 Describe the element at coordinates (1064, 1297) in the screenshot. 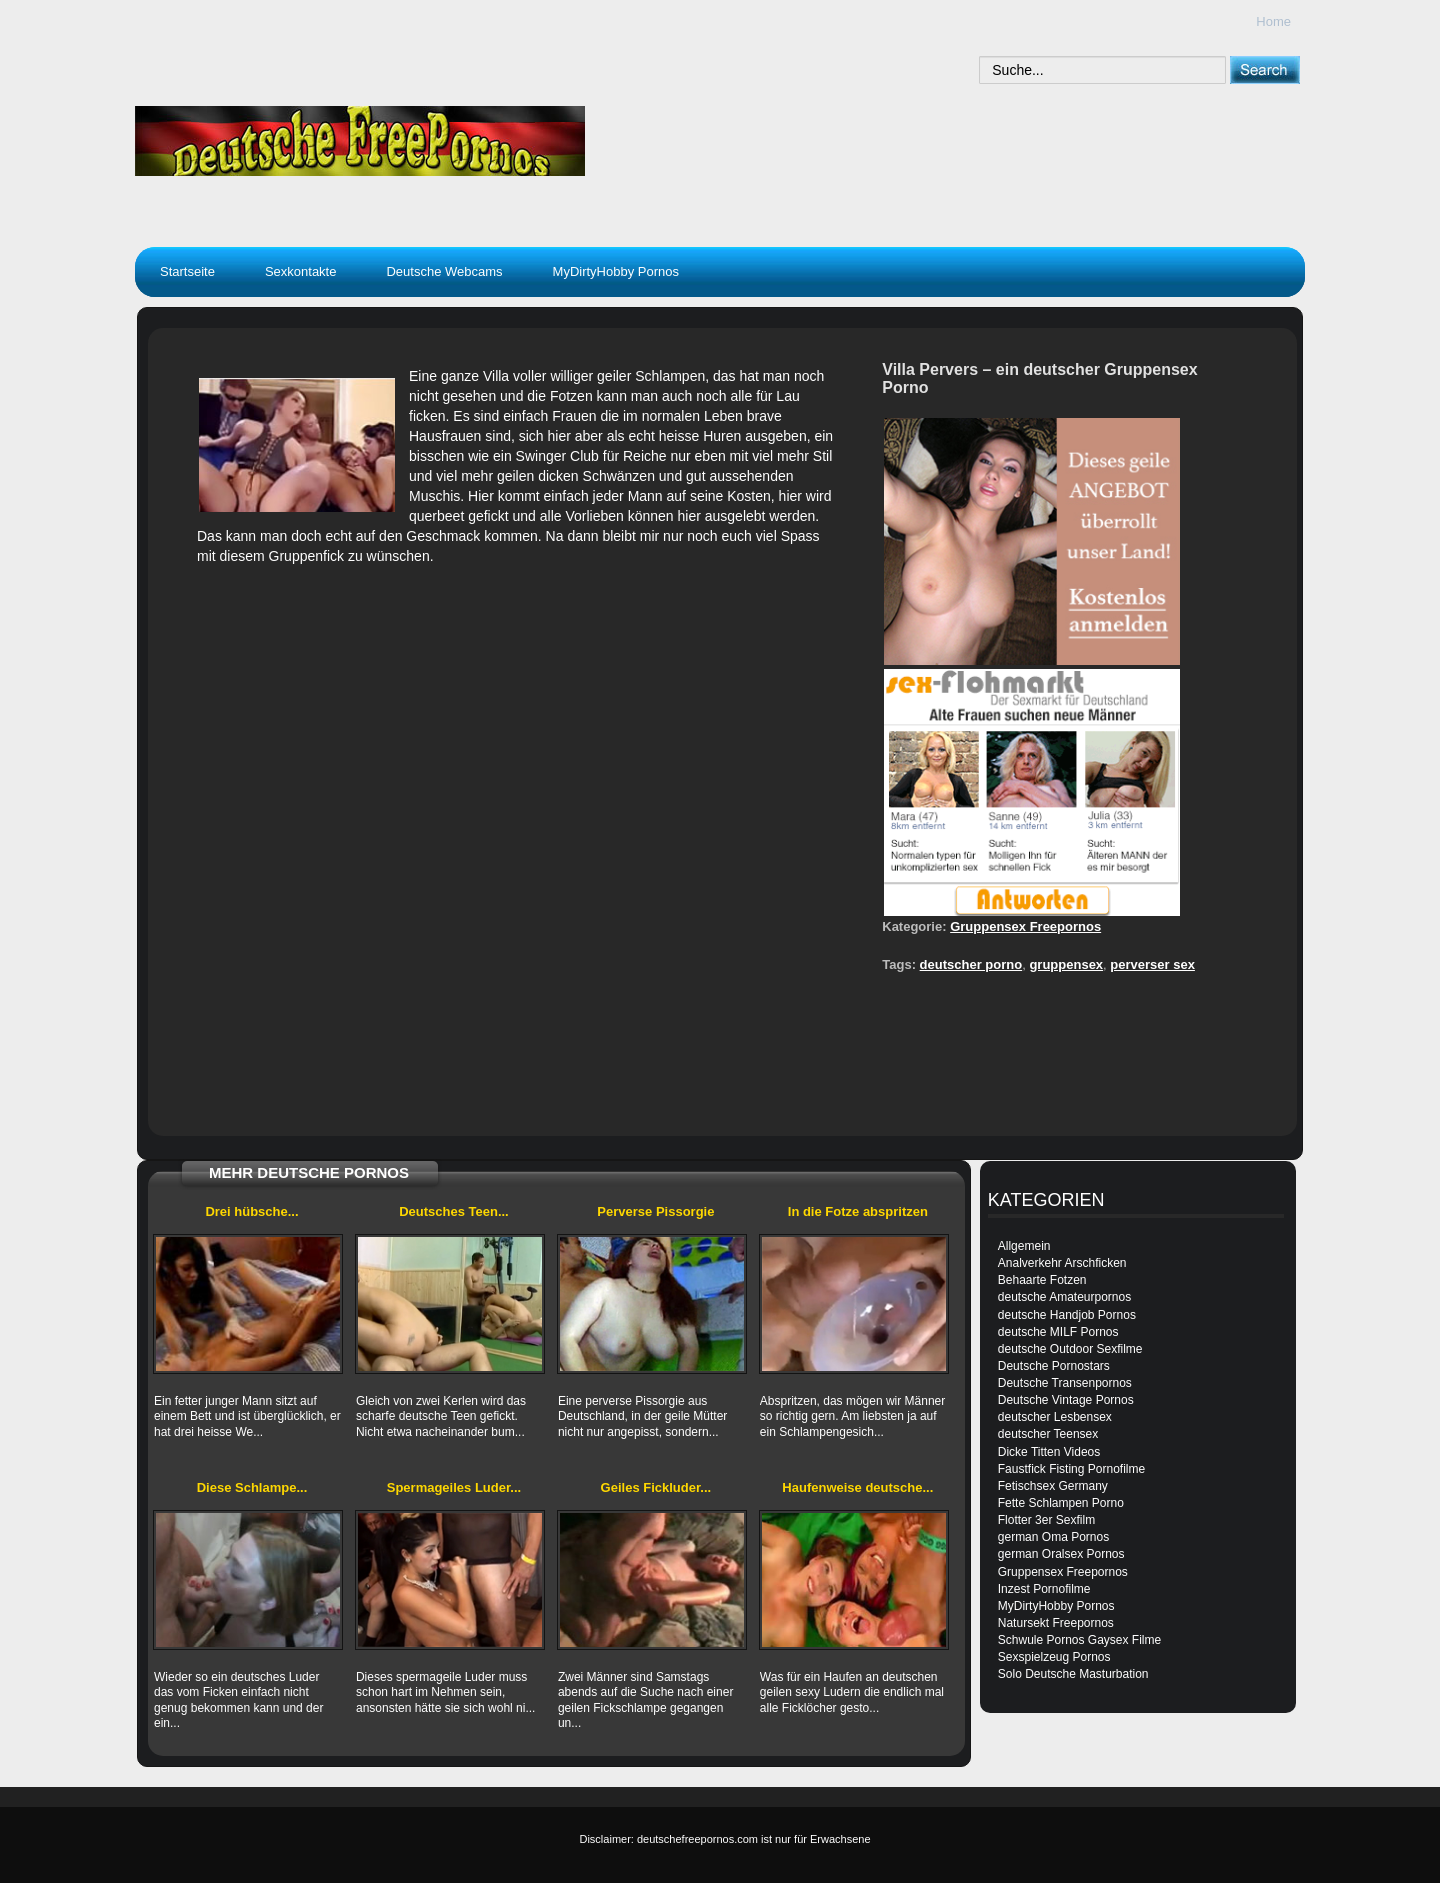

I see `deutsche Amateurpornos` at that location.